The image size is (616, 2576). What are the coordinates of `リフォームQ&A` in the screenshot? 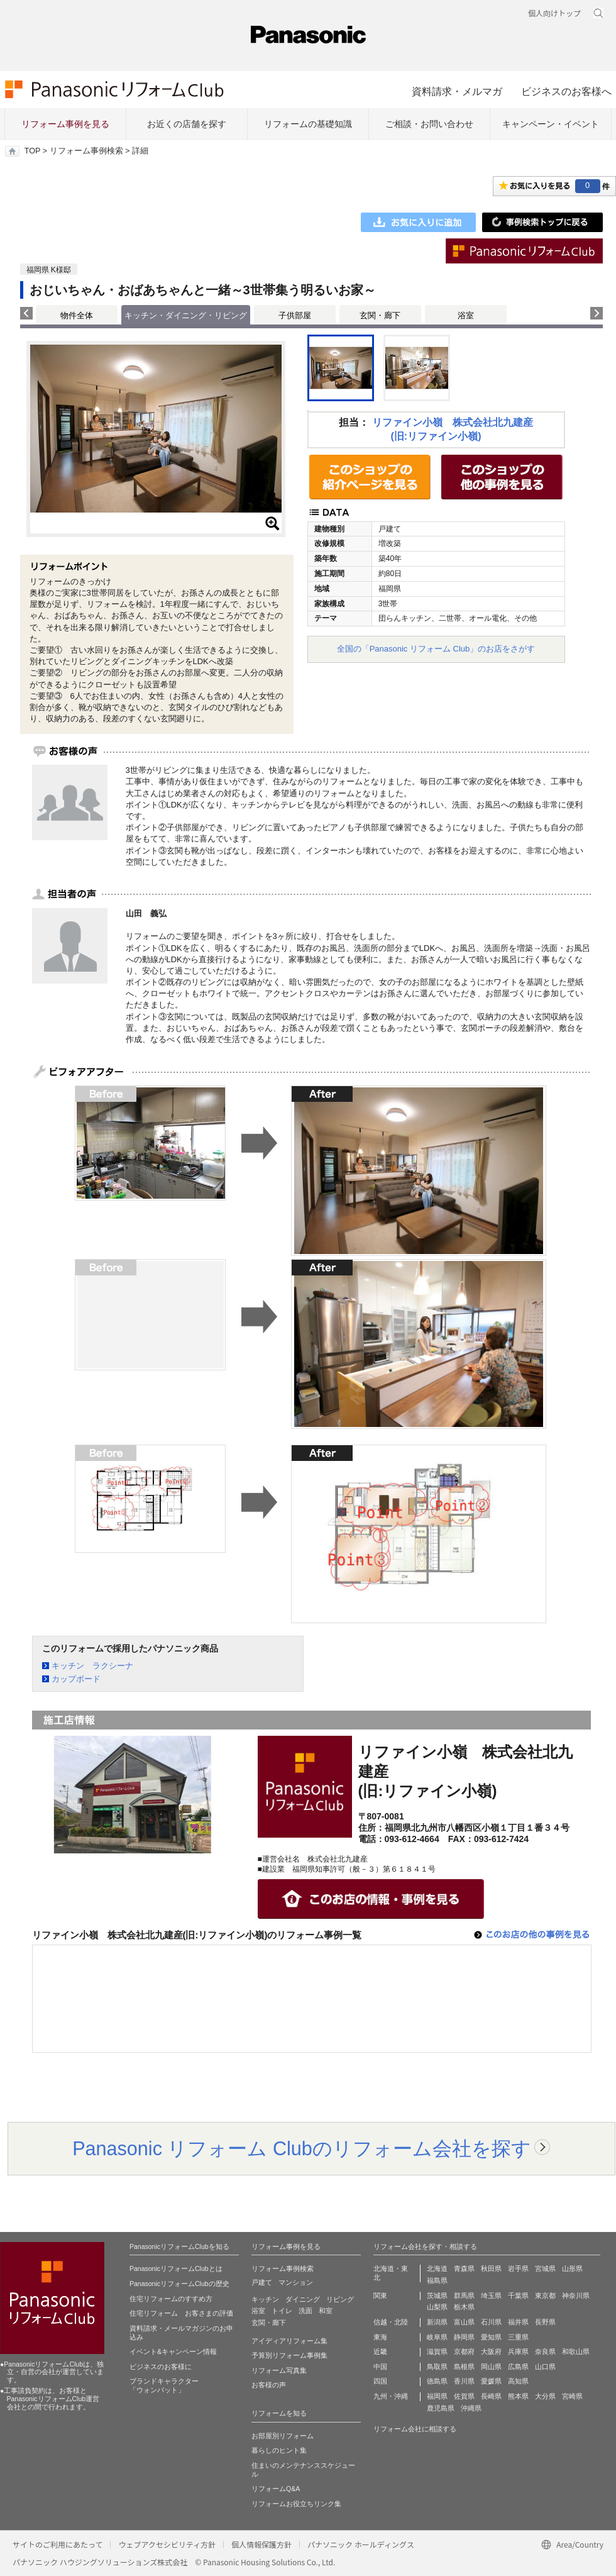 It's located at (275, 2488).